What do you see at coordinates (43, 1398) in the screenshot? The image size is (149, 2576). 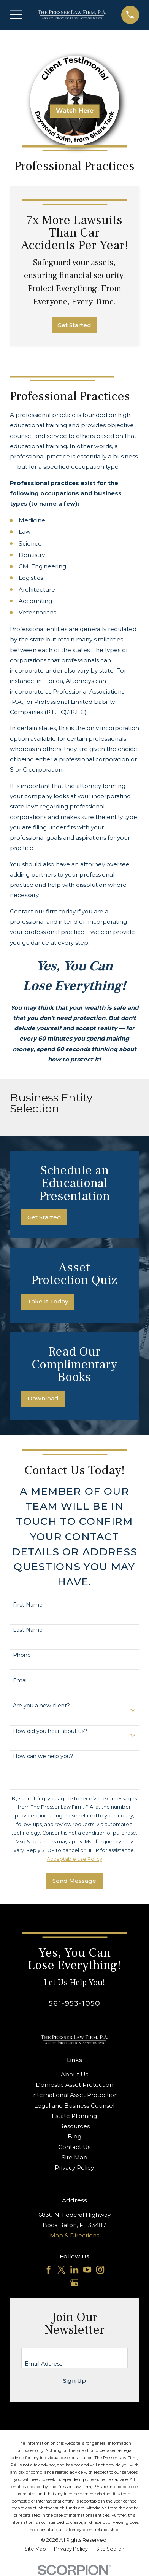 I see `Download` at bounding box center [43, 1398].